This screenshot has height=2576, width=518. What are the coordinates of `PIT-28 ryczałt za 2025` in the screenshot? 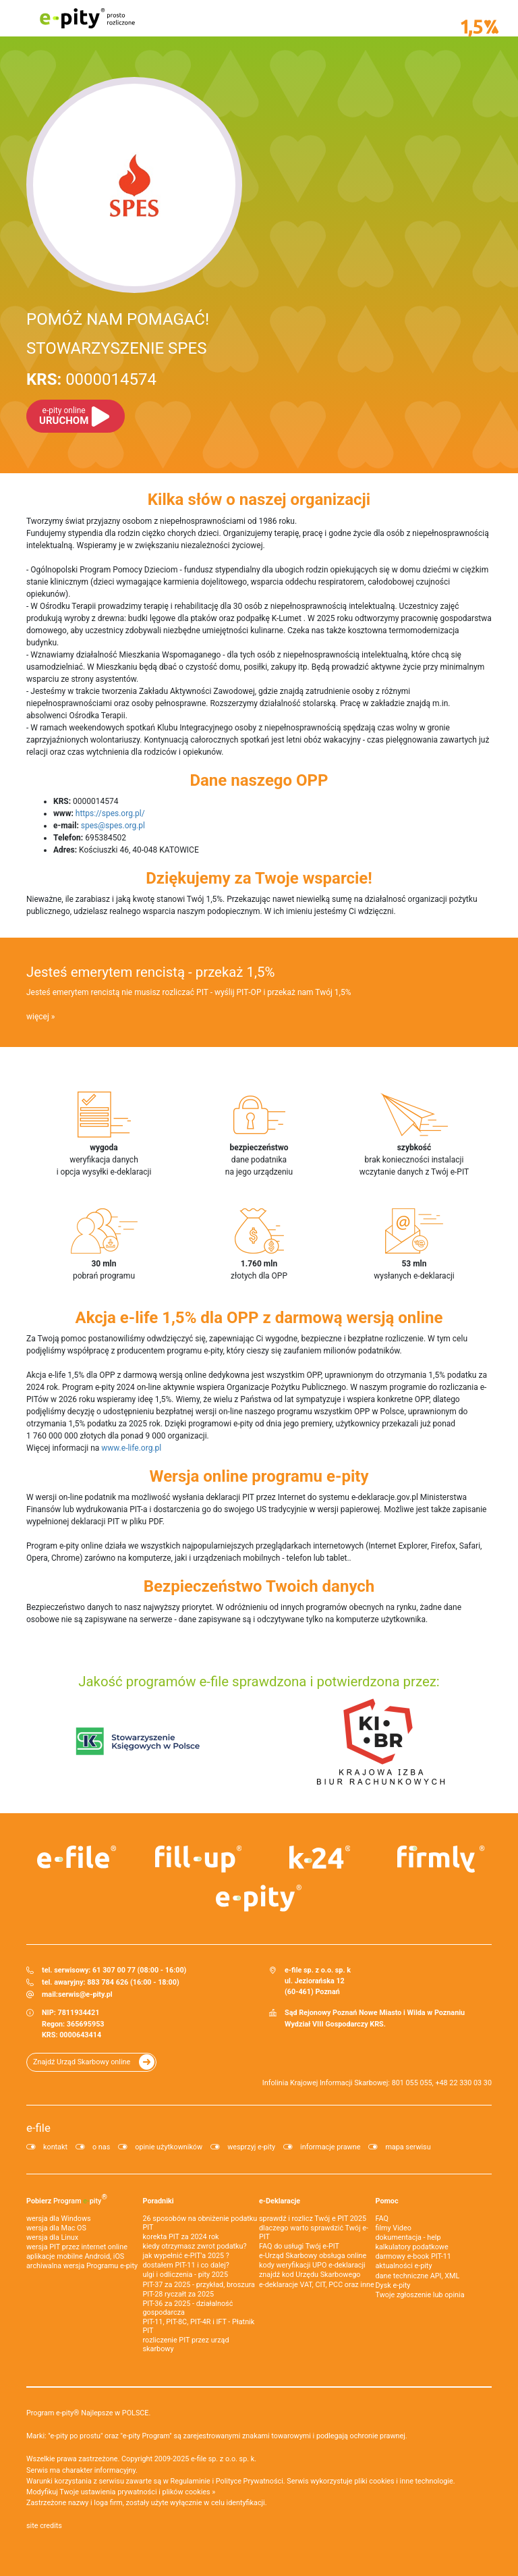 It's located at (178, 2294).